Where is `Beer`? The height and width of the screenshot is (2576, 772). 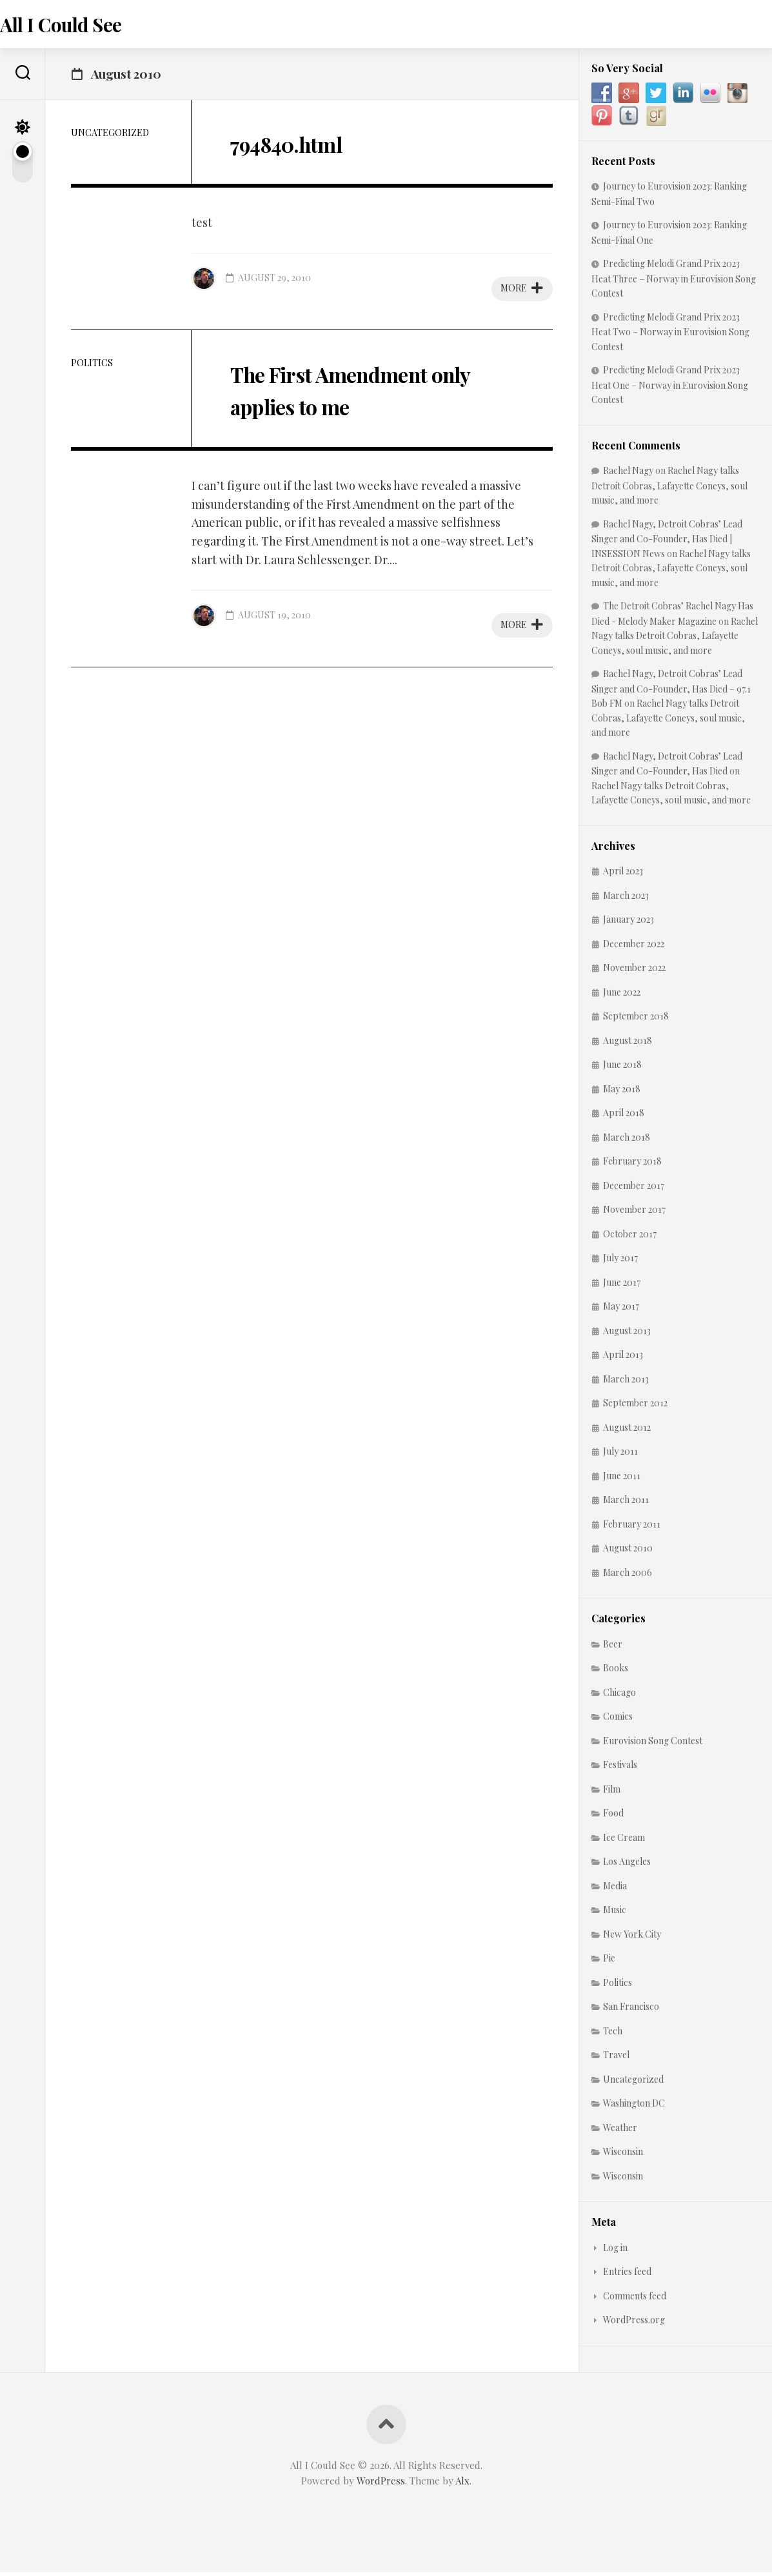
Beer is located at coordinates (612, 1648).